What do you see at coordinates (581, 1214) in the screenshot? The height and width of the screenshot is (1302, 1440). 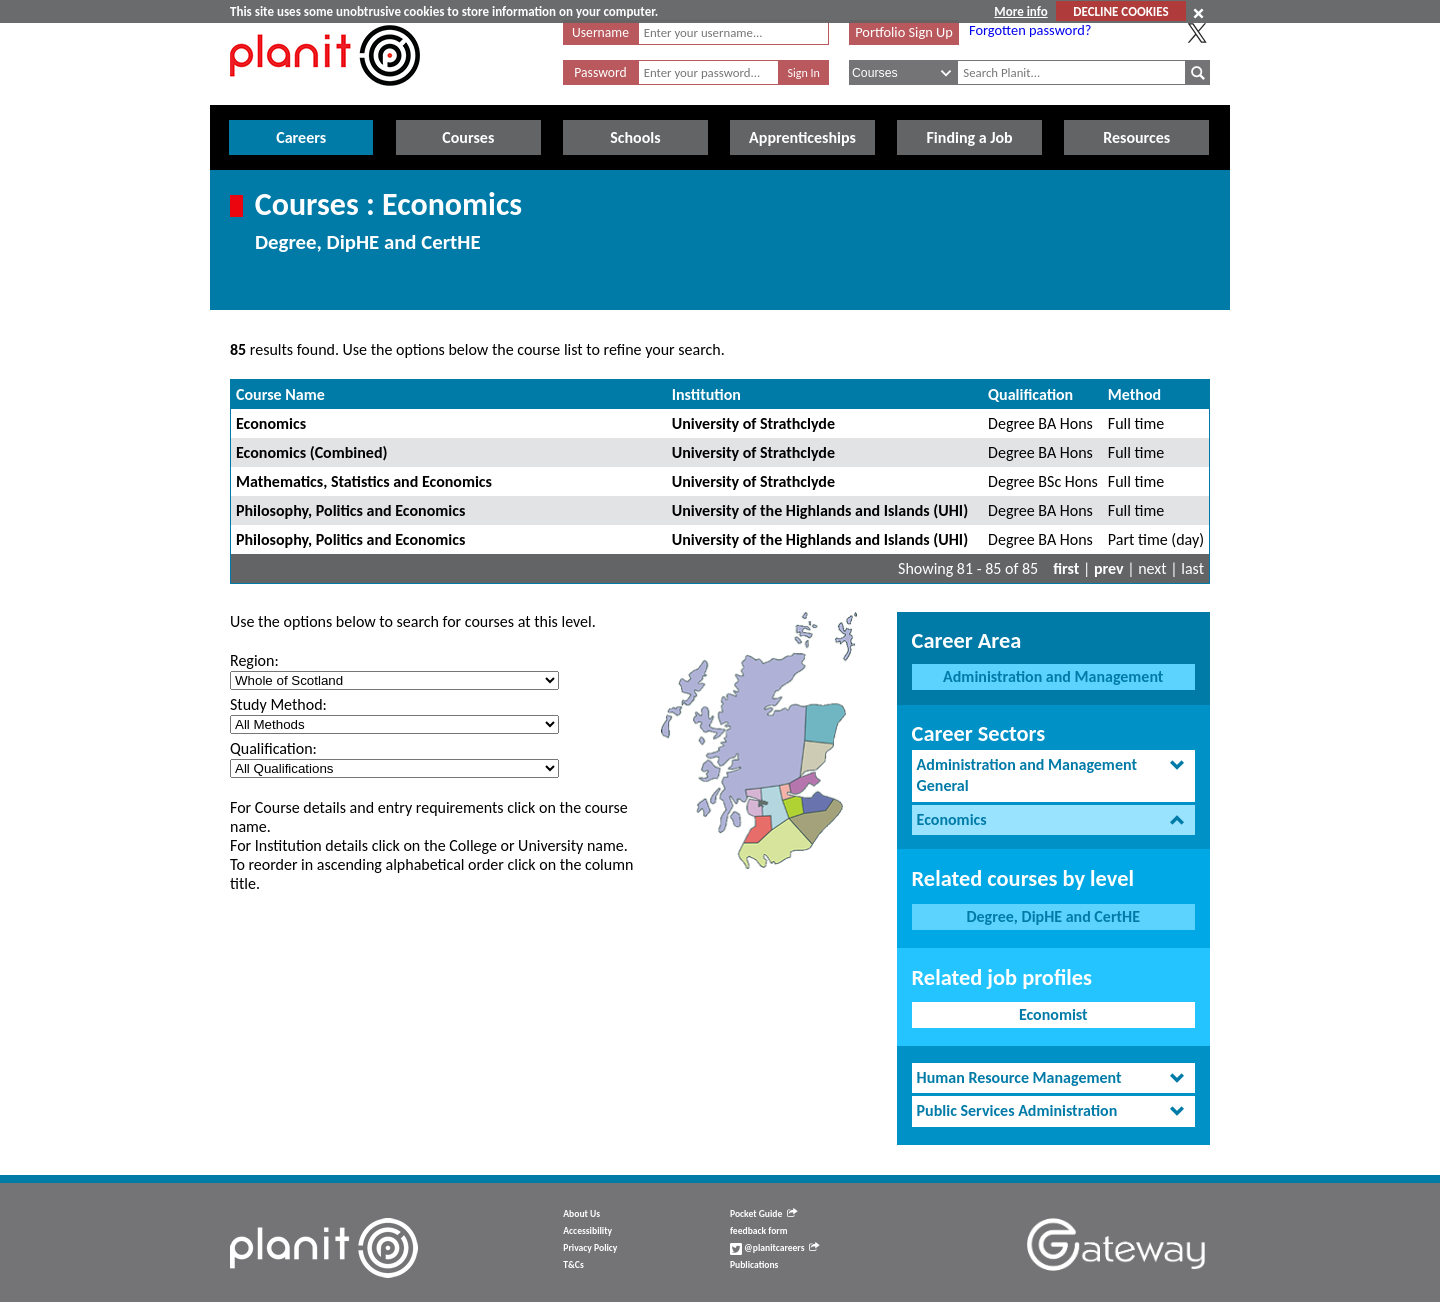 I see `About Us` at bounding box center [581, 1214].